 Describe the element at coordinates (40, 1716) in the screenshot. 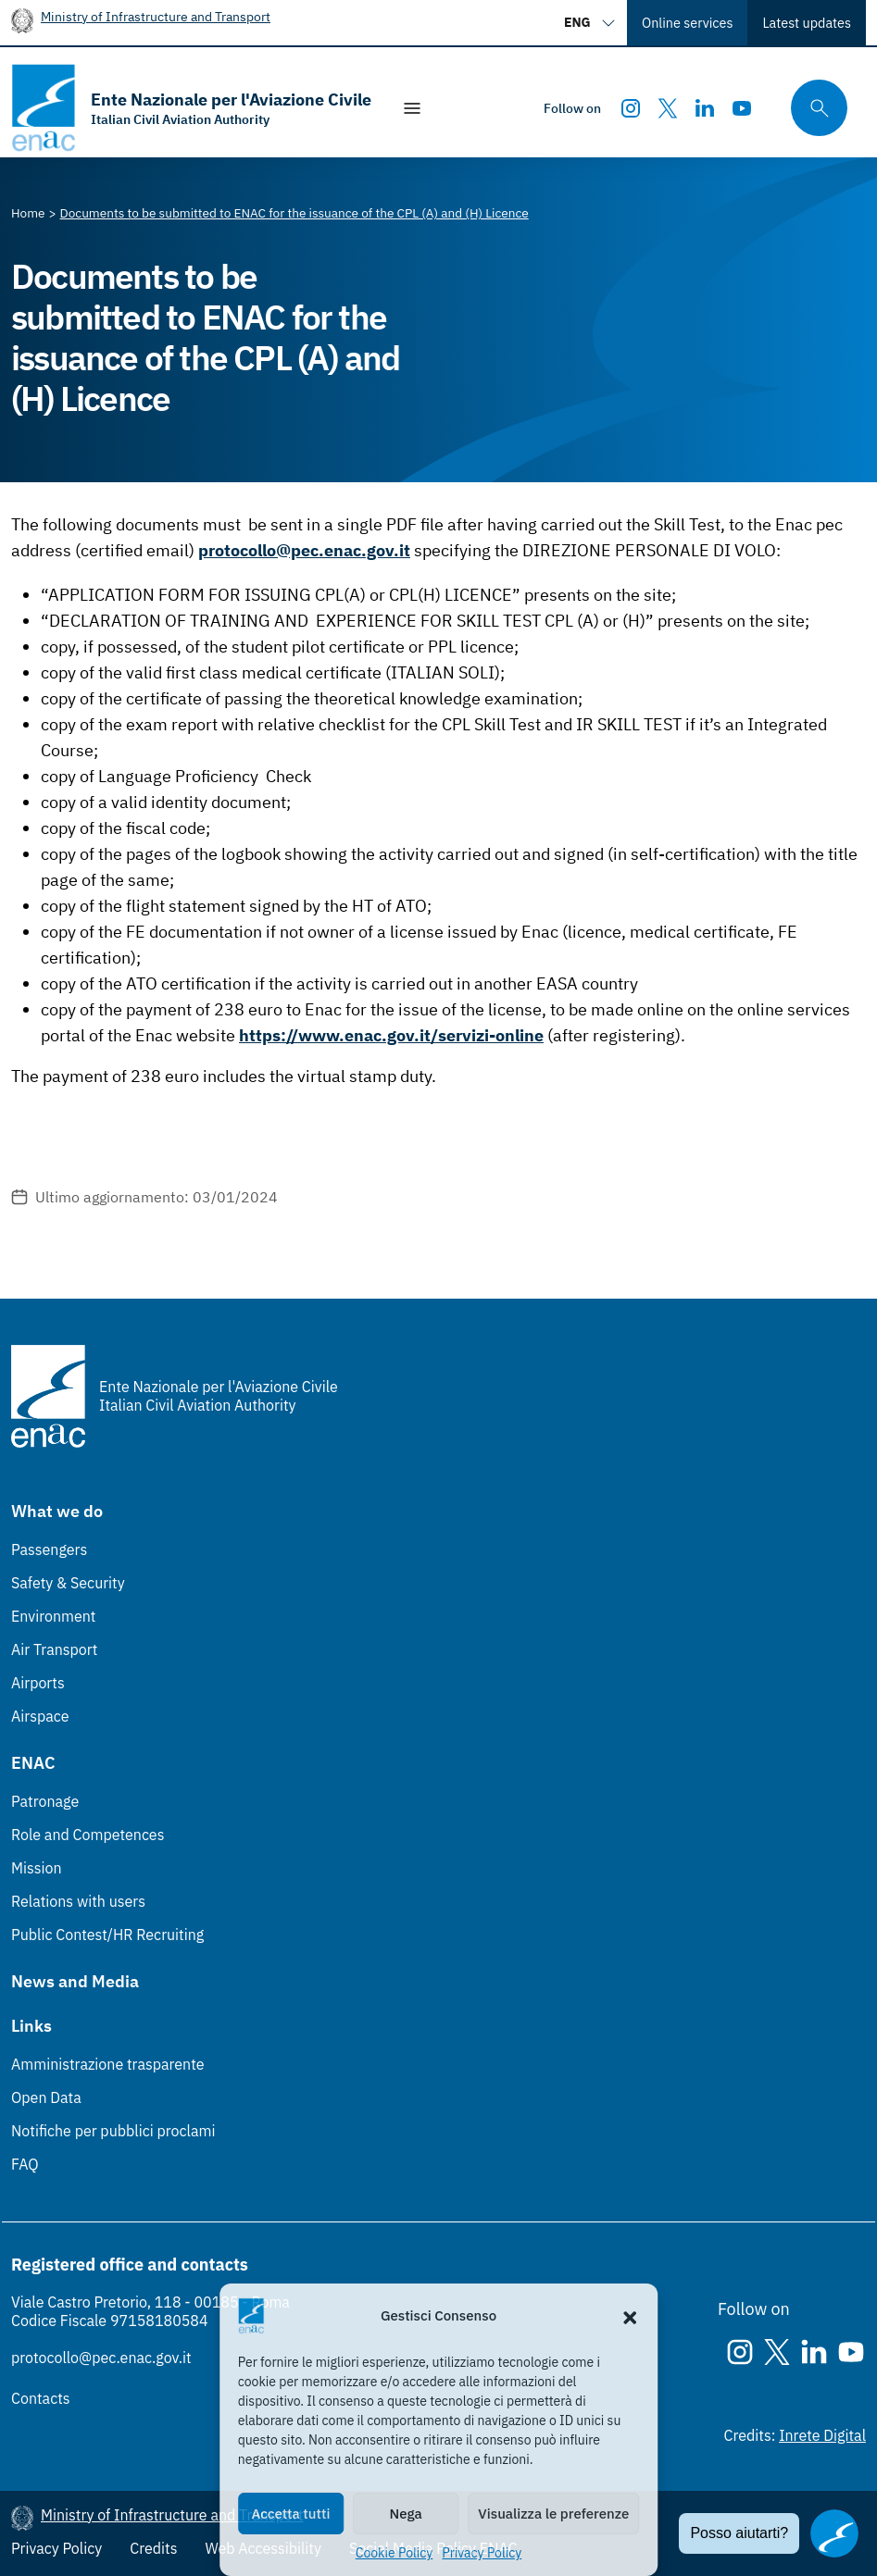

I see `Airspace` at that location.